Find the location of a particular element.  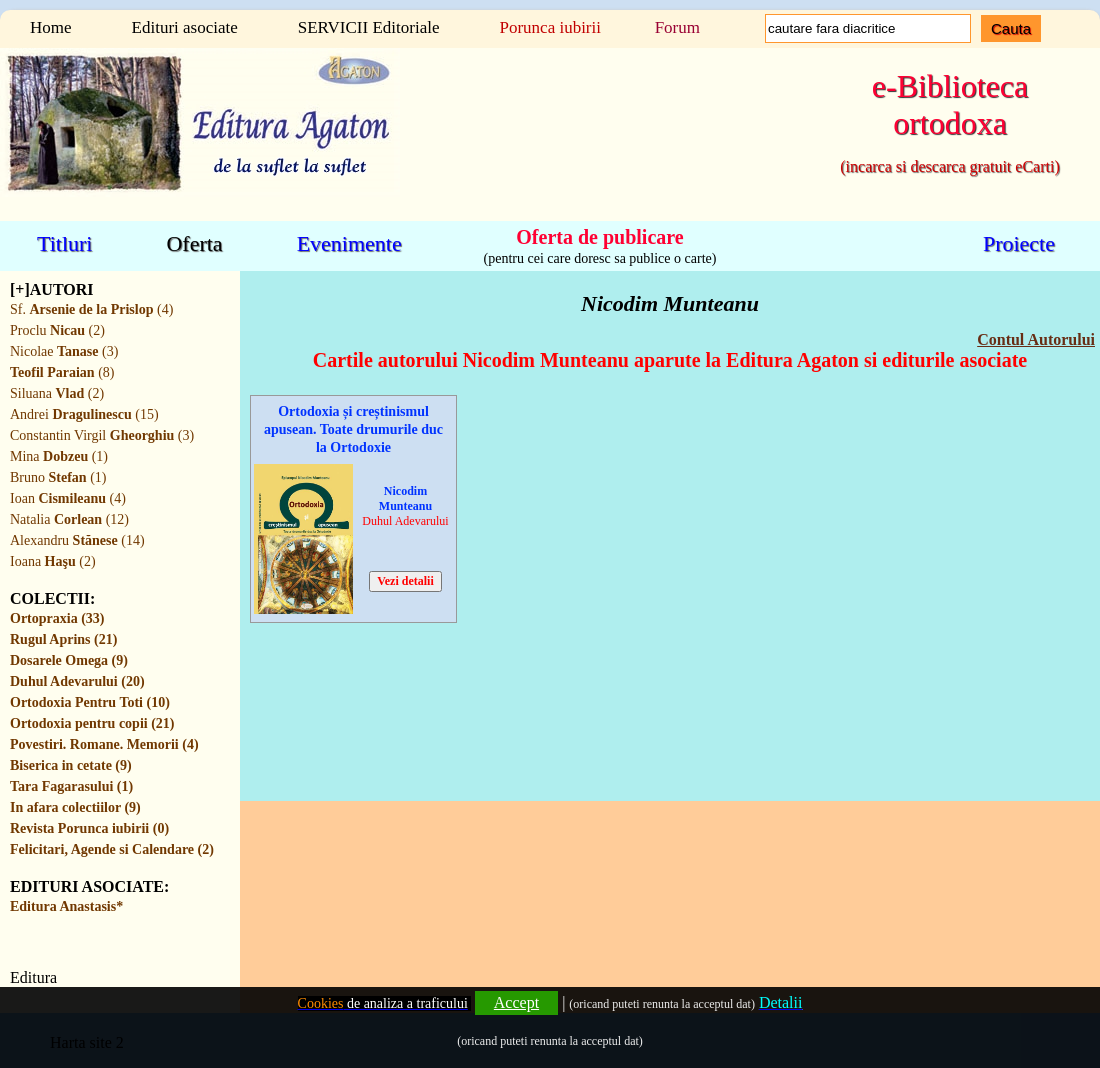

Povestiri. Romane. Memorii (4) is located at coordinates (104, 744).